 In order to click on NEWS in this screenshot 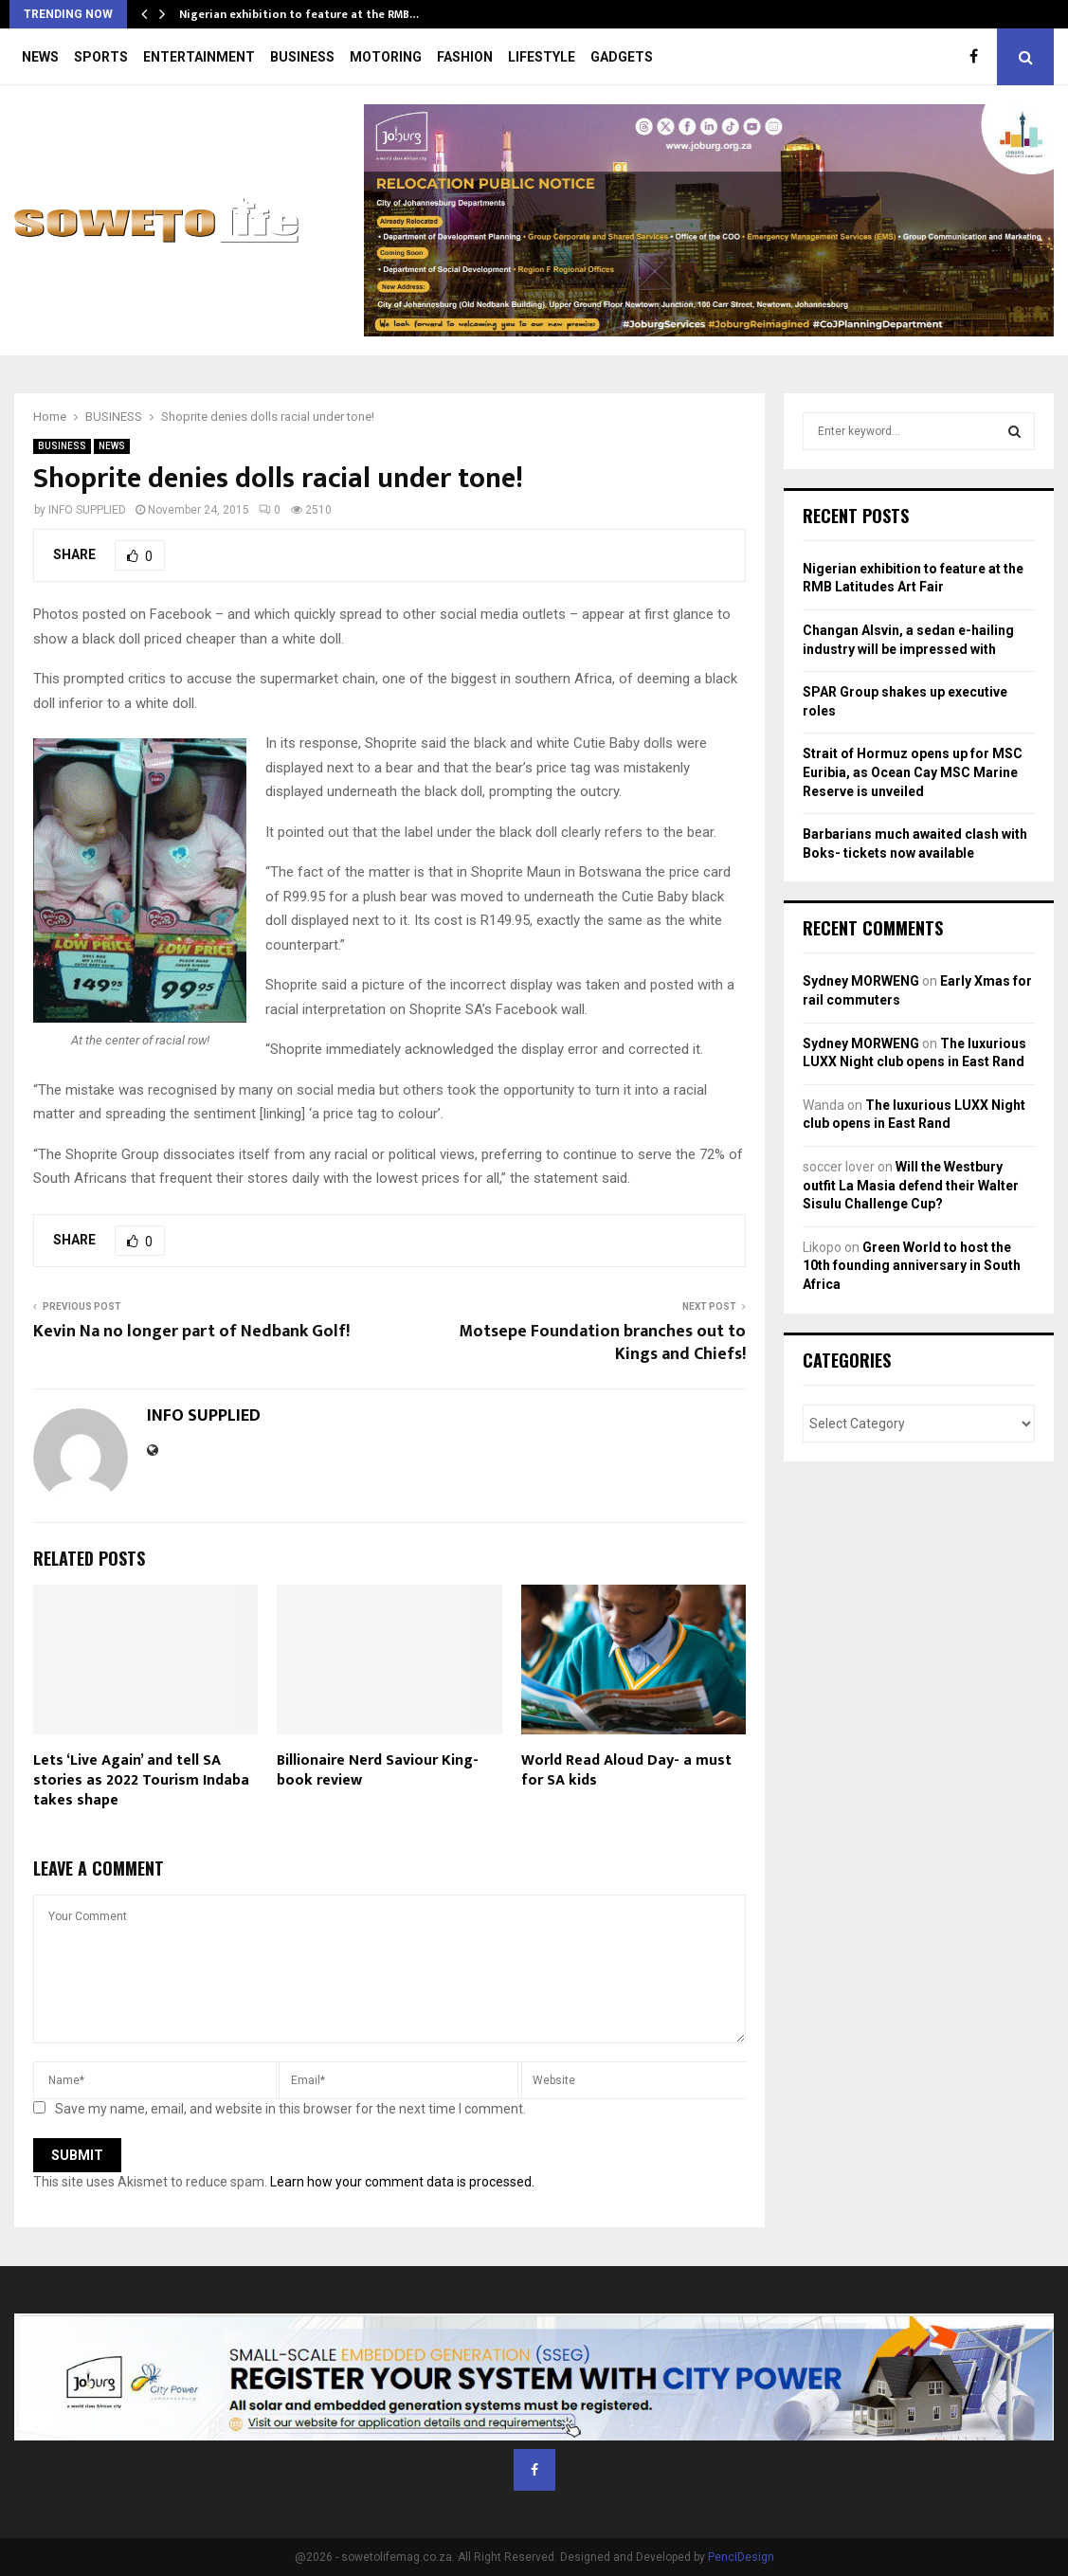, I will do `click(40, 56)`.